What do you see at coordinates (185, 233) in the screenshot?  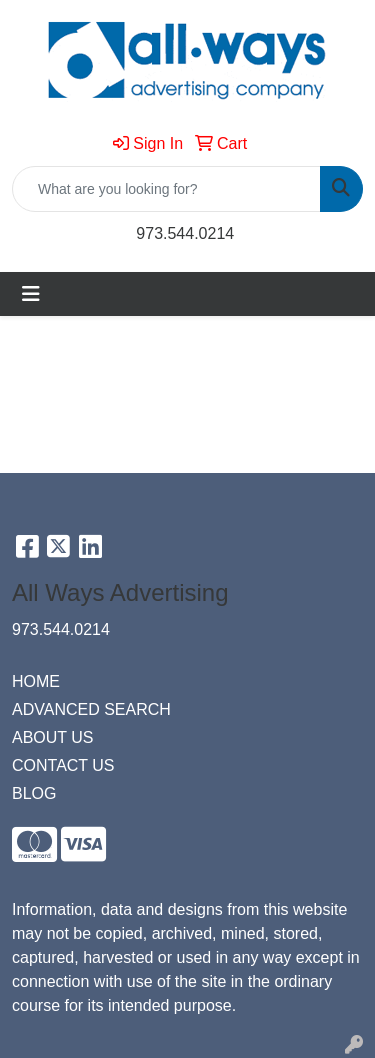 I see `973.544.0214` at bounding box center [185, 233].